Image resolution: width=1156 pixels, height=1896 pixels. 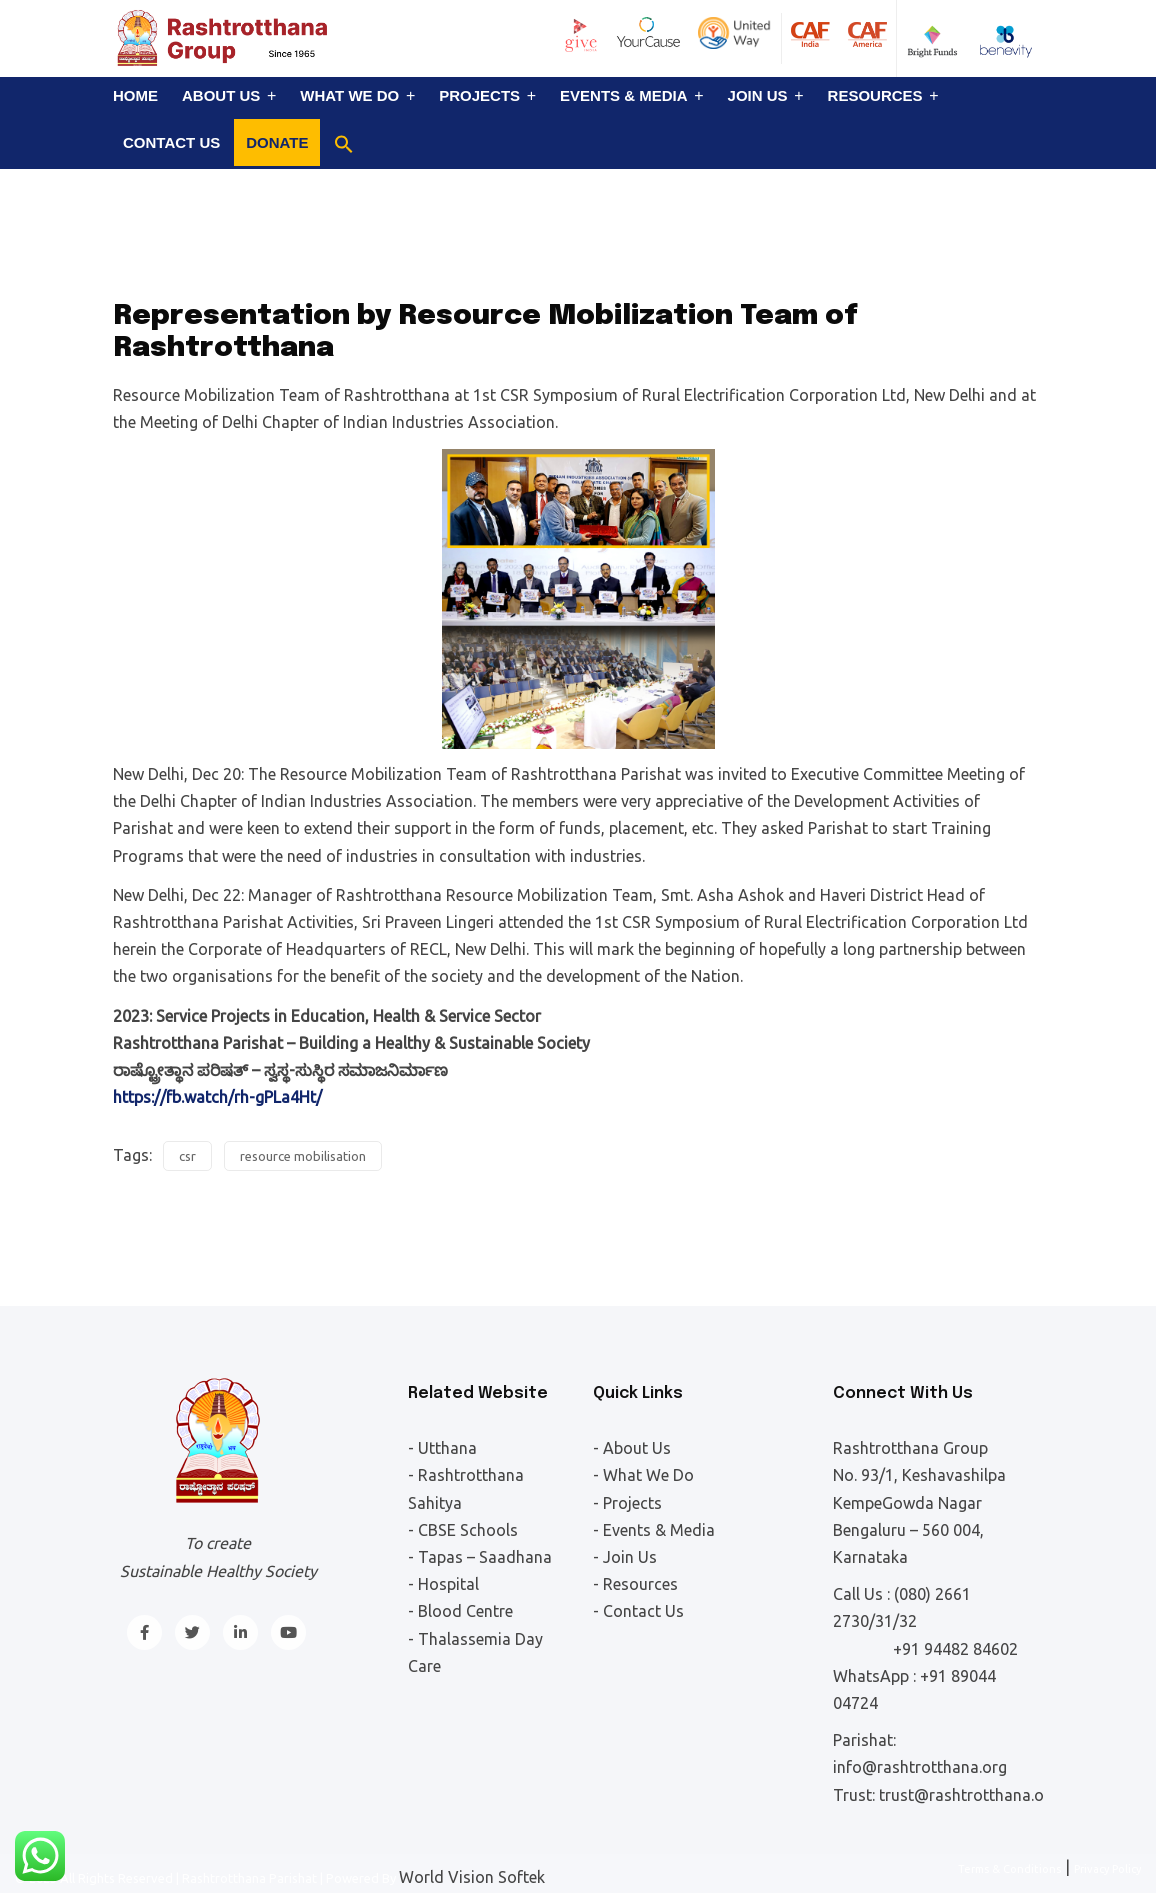 I want to click on - CBSE Schools, so click(x=463, y=1530).